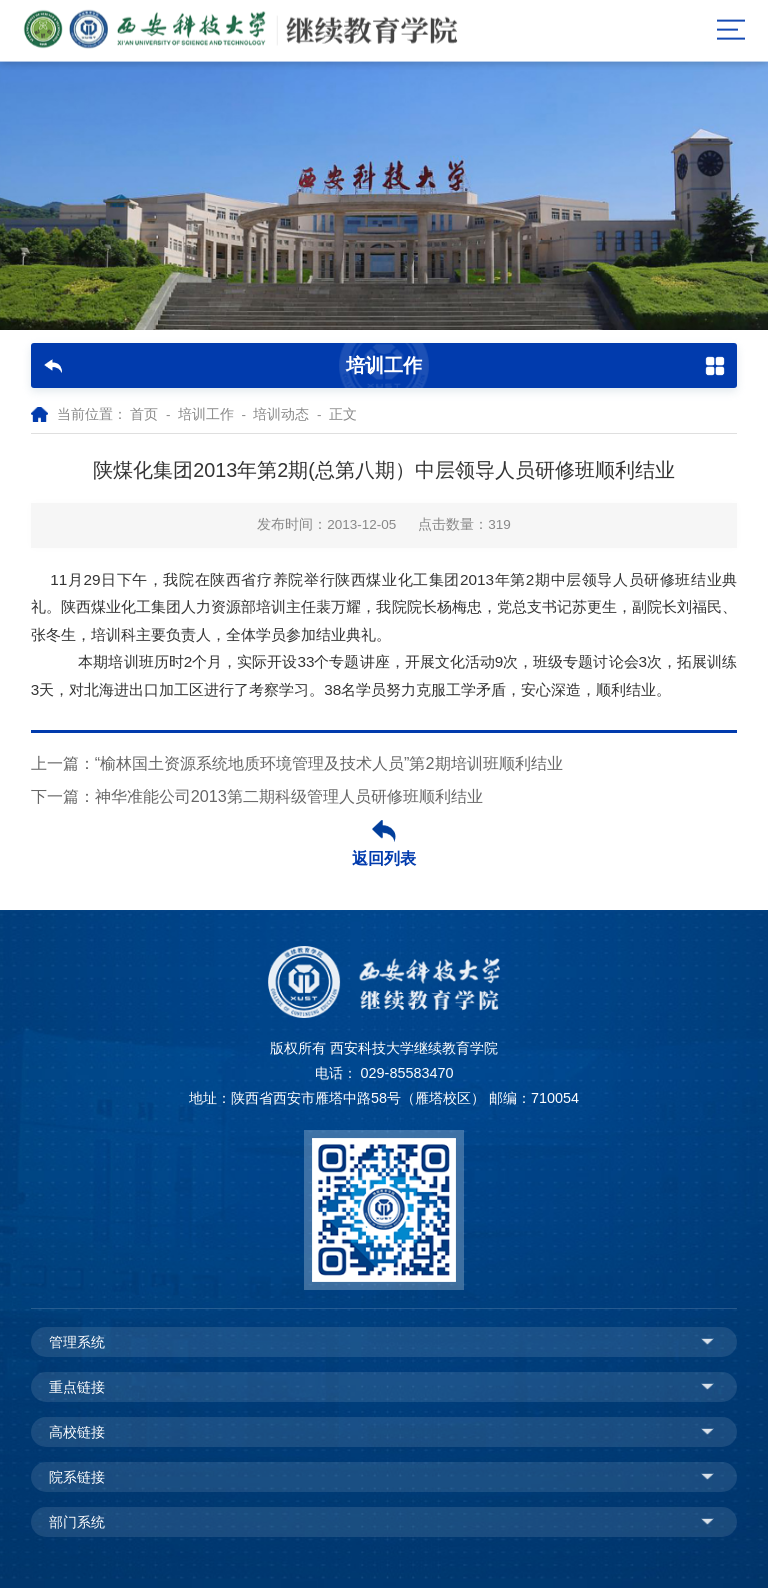 The width and height of the screenshot is (768, 1588). Describe the element at coordinates (281, 414) in the screenshot. I see `培训动态` at that location.